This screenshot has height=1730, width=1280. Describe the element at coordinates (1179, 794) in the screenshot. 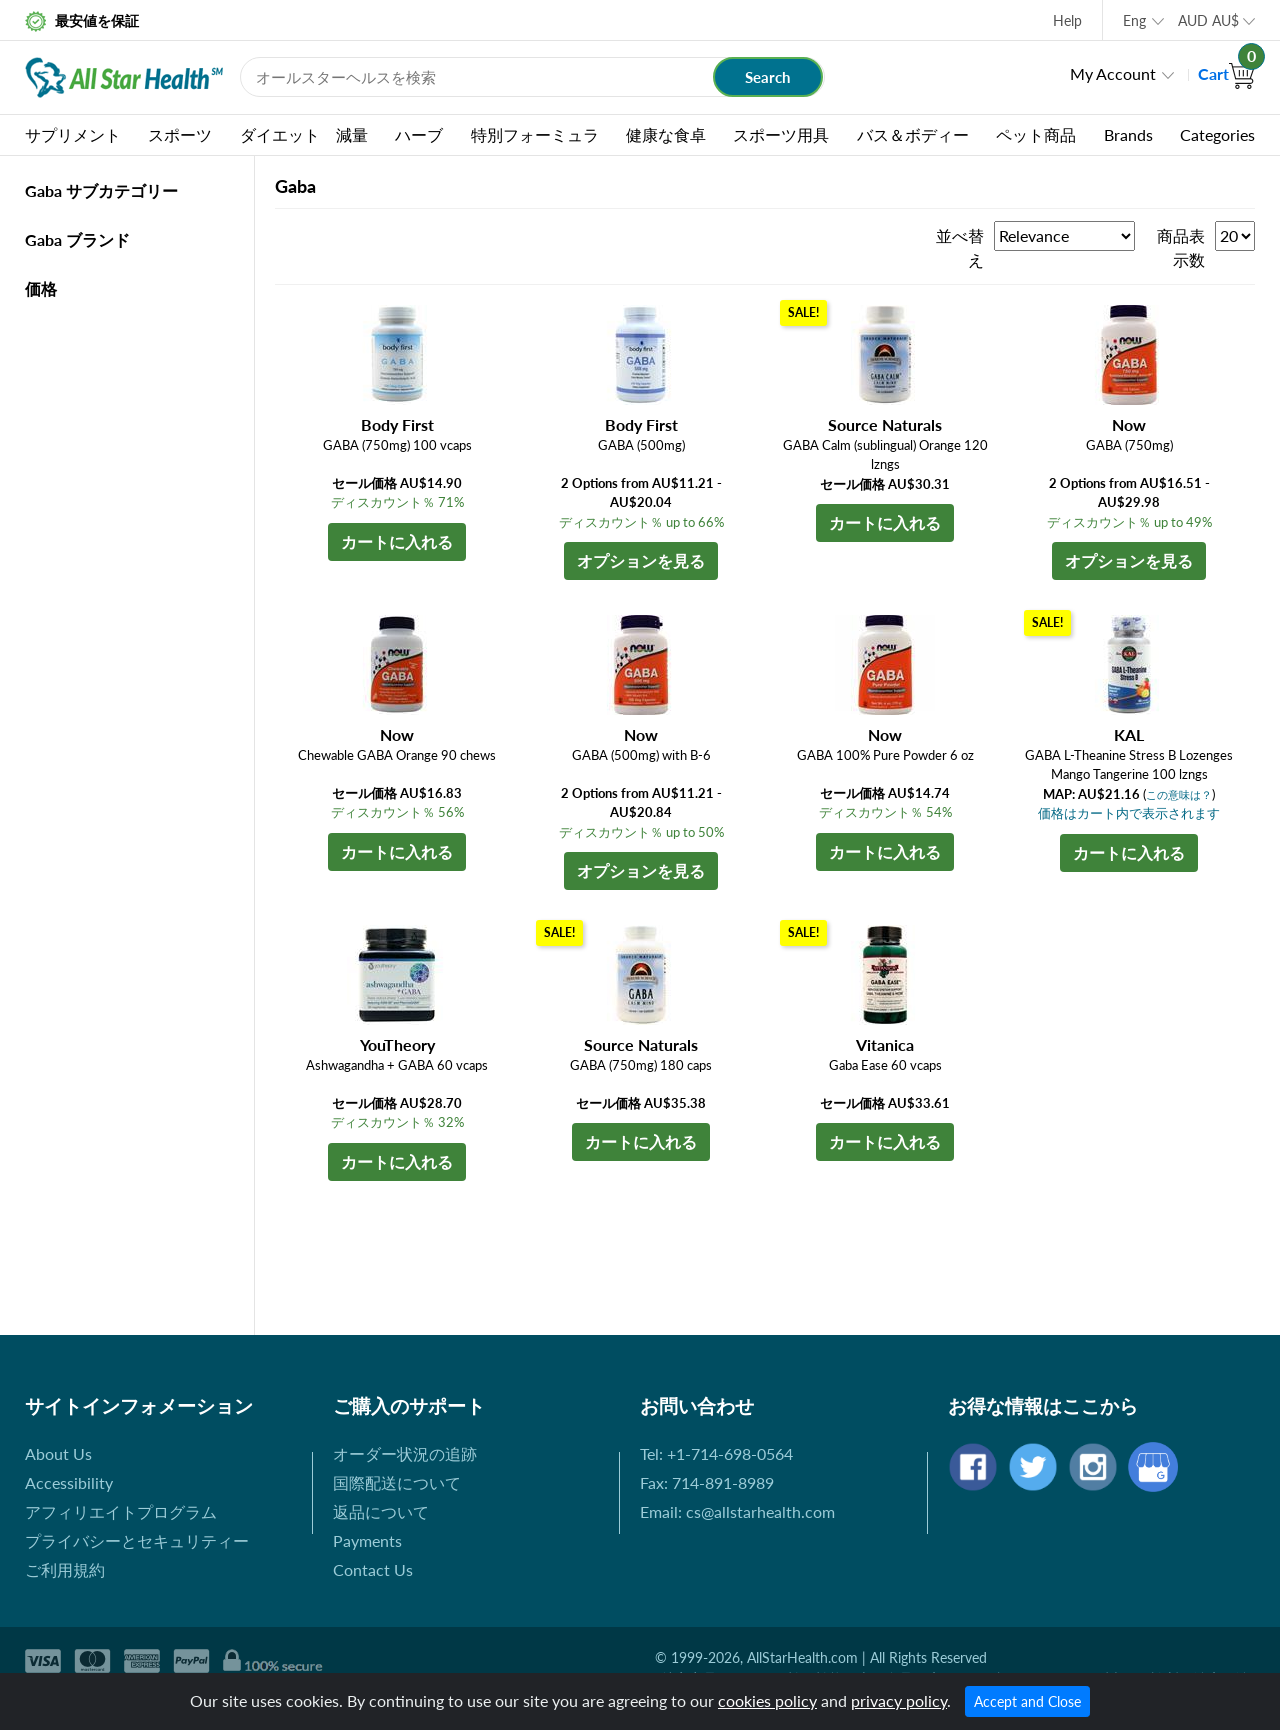

I see `この意味は？` at that location.